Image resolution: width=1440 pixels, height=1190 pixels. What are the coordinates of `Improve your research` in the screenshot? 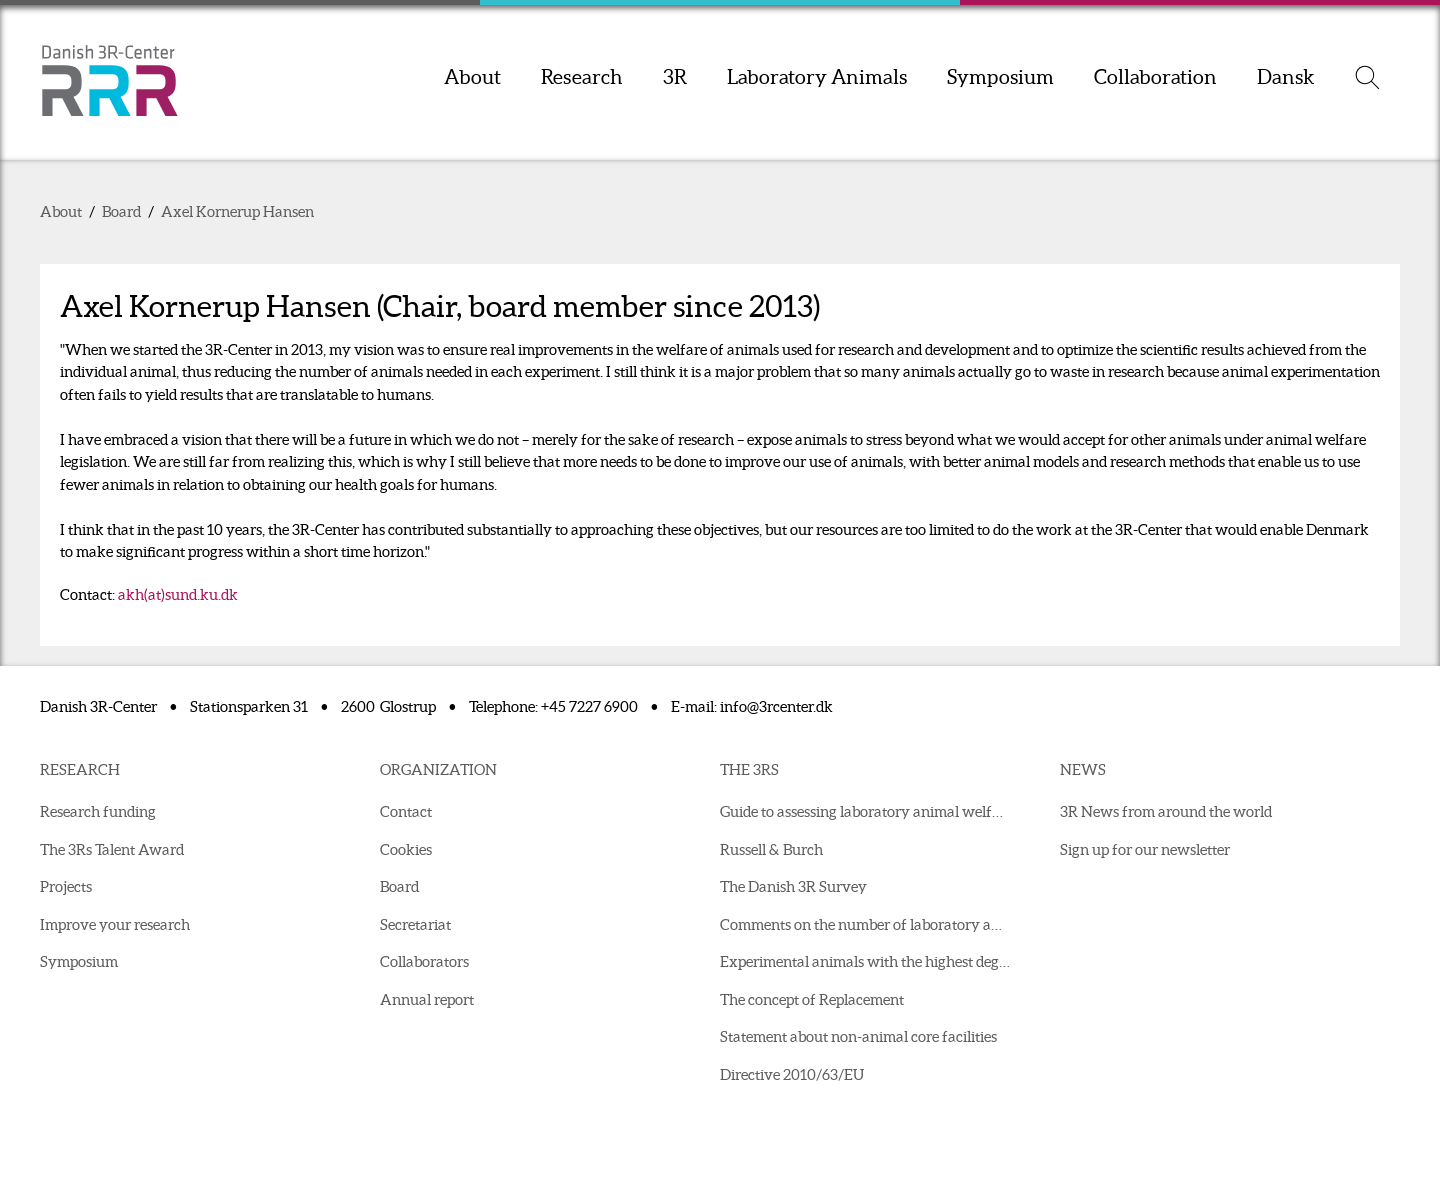 It's located at (115, 924).